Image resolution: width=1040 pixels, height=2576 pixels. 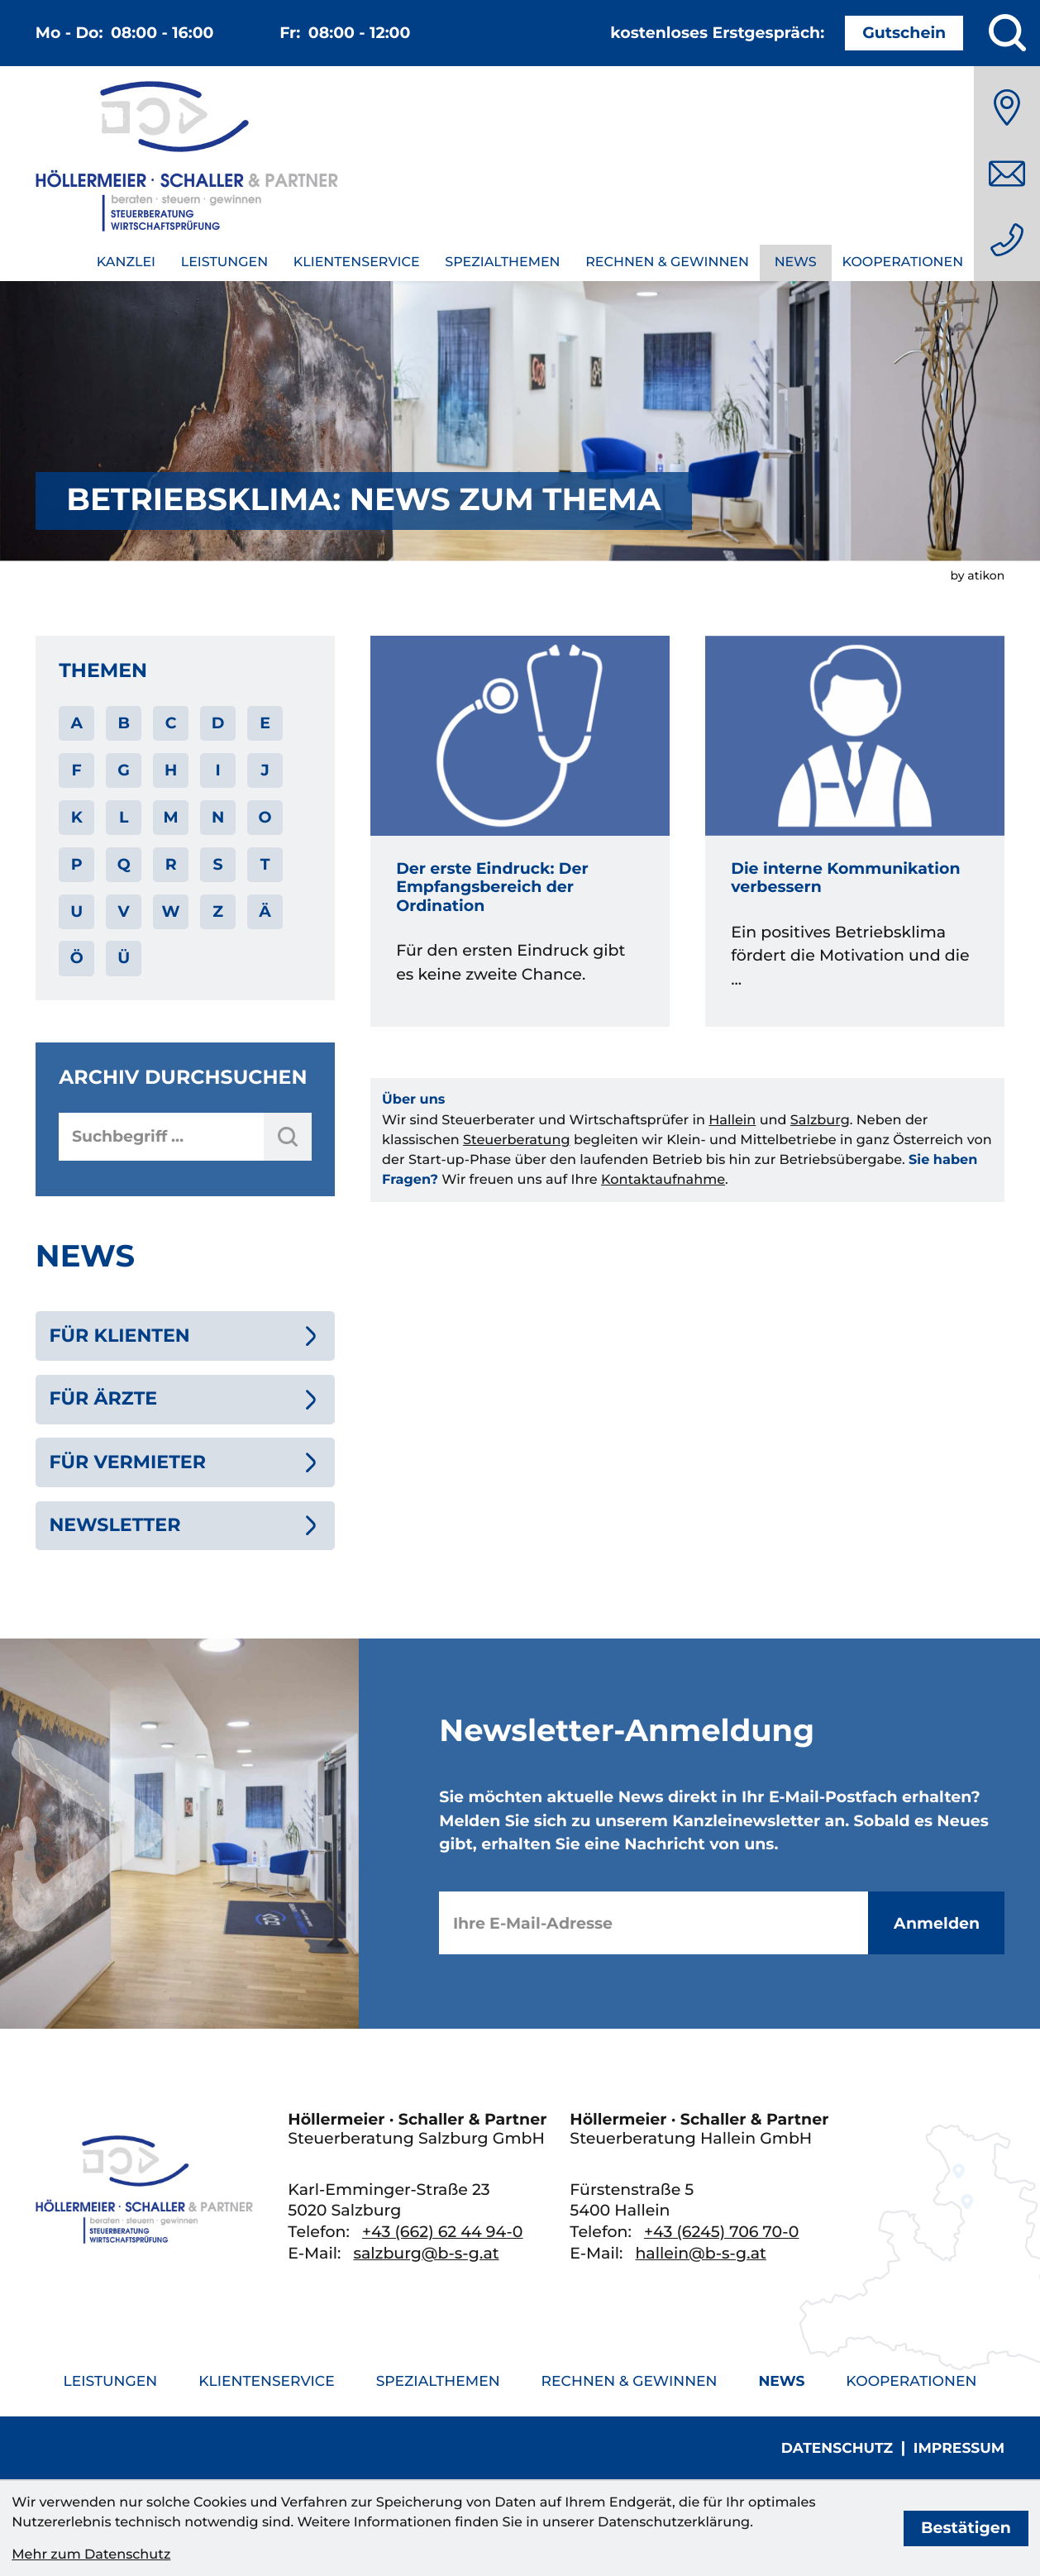 I want to click on [zur Startseite], so click(x=187, y=159).